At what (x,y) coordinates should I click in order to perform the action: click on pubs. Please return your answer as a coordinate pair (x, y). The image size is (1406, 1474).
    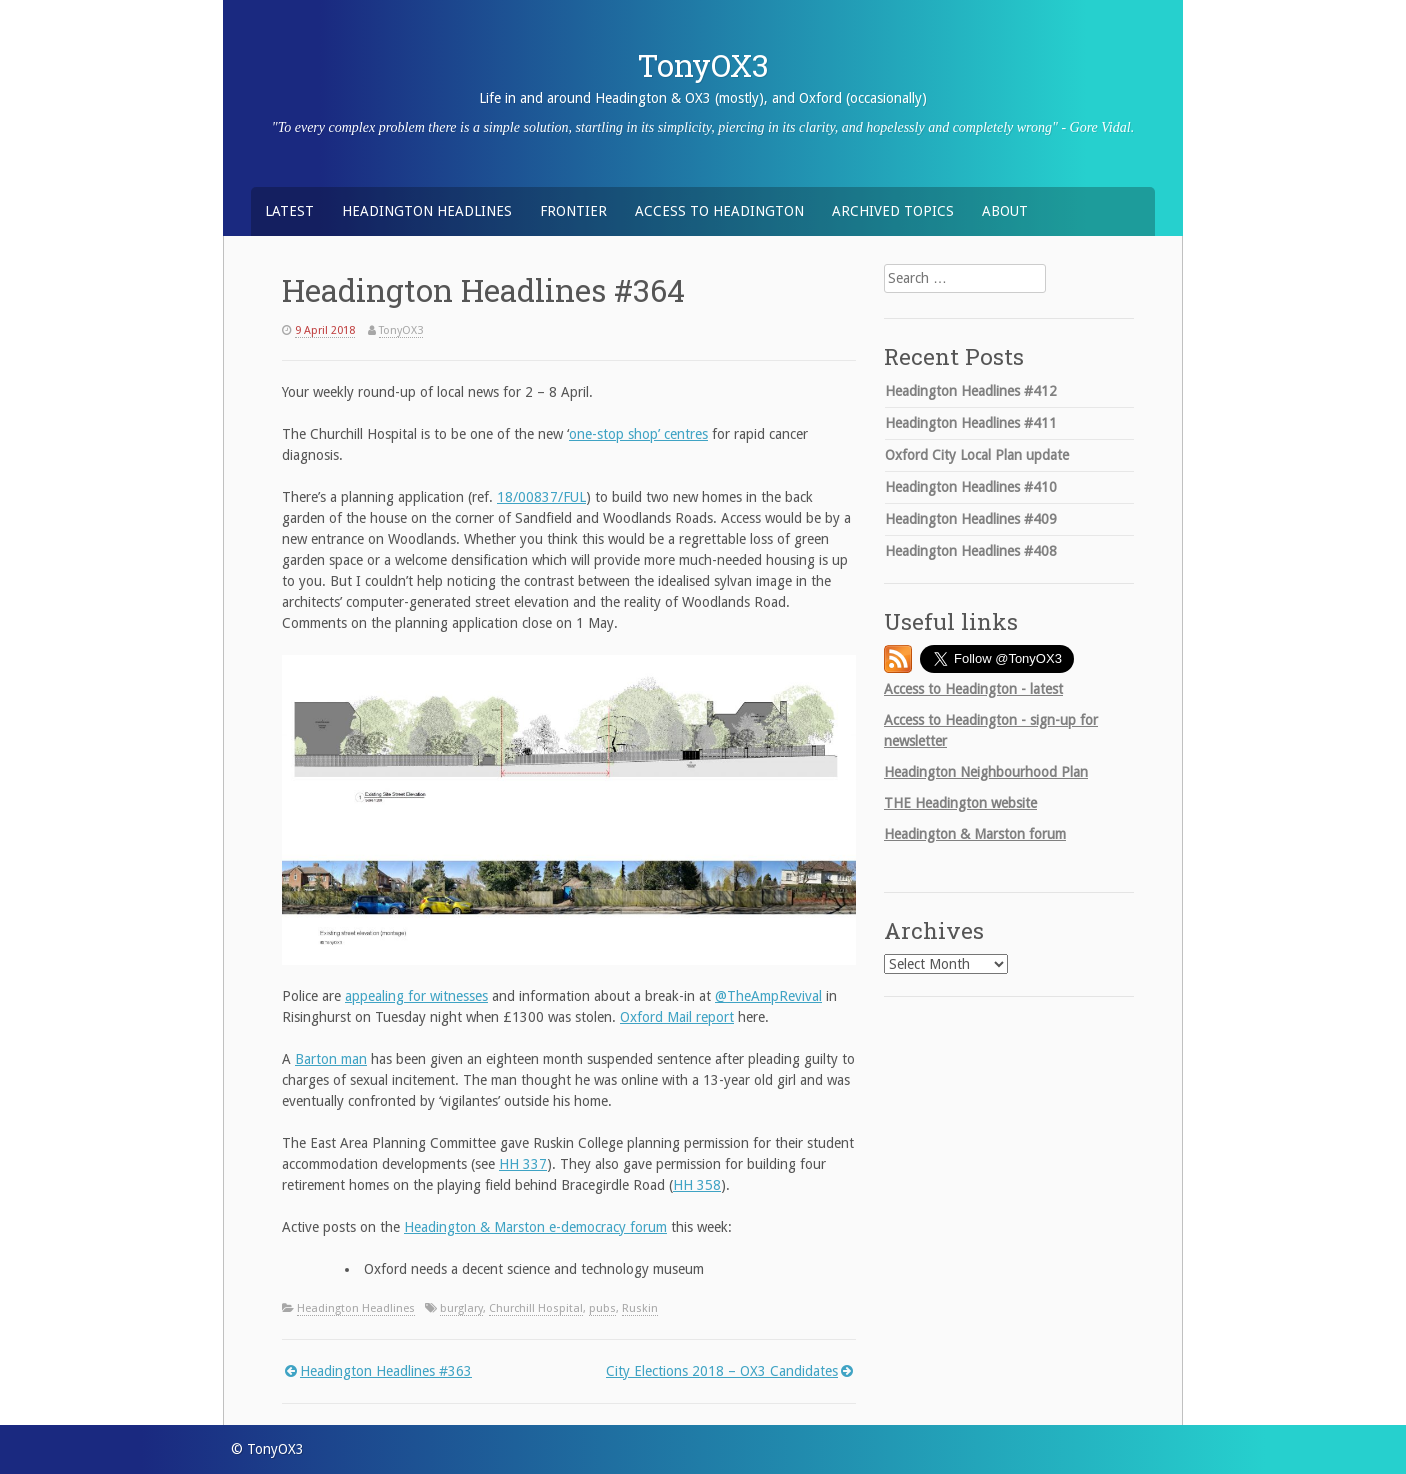
    Looking at the image, I should click on (602, 1308).